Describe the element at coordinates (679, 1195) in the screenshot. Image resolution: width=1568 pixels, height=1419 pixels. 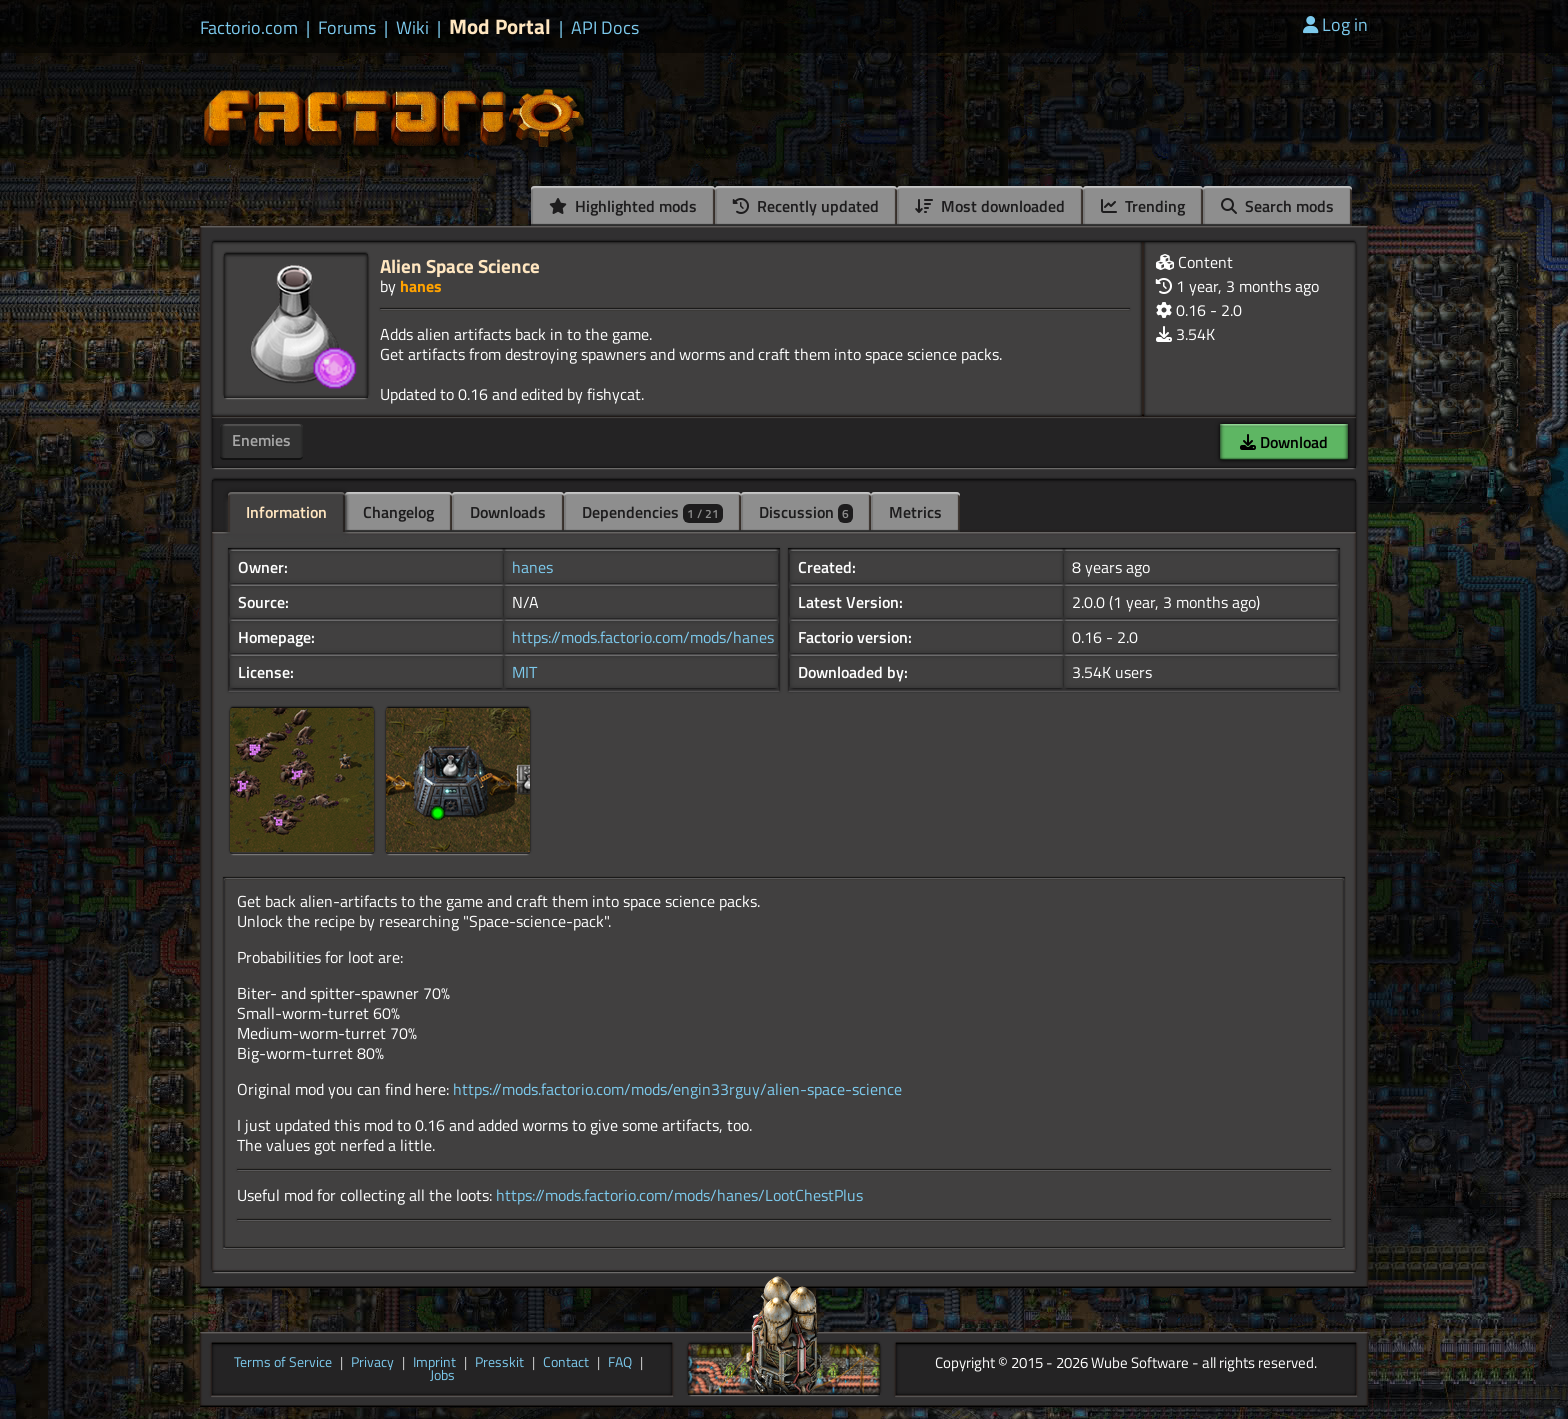
I see `https://mods.factorio.com/mods/hanes/LootChestPlus` at that location.